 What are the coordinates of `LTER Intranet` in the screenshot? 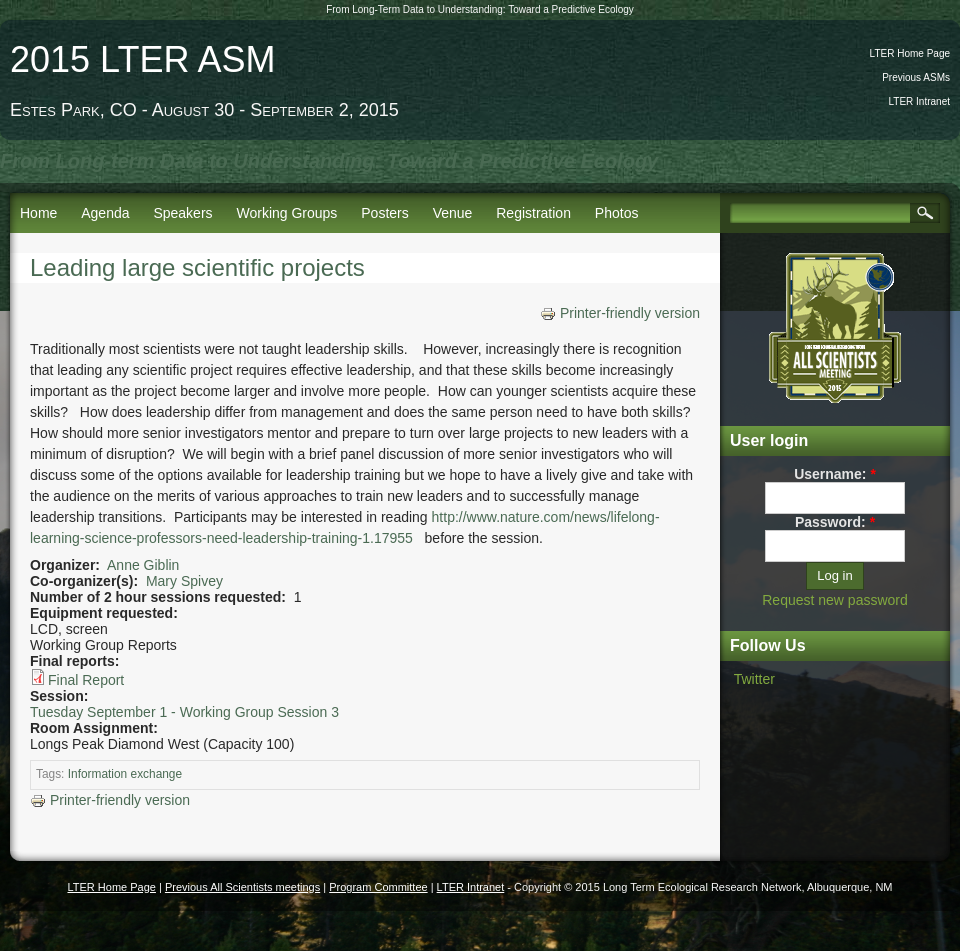 It's located at (919, 101).